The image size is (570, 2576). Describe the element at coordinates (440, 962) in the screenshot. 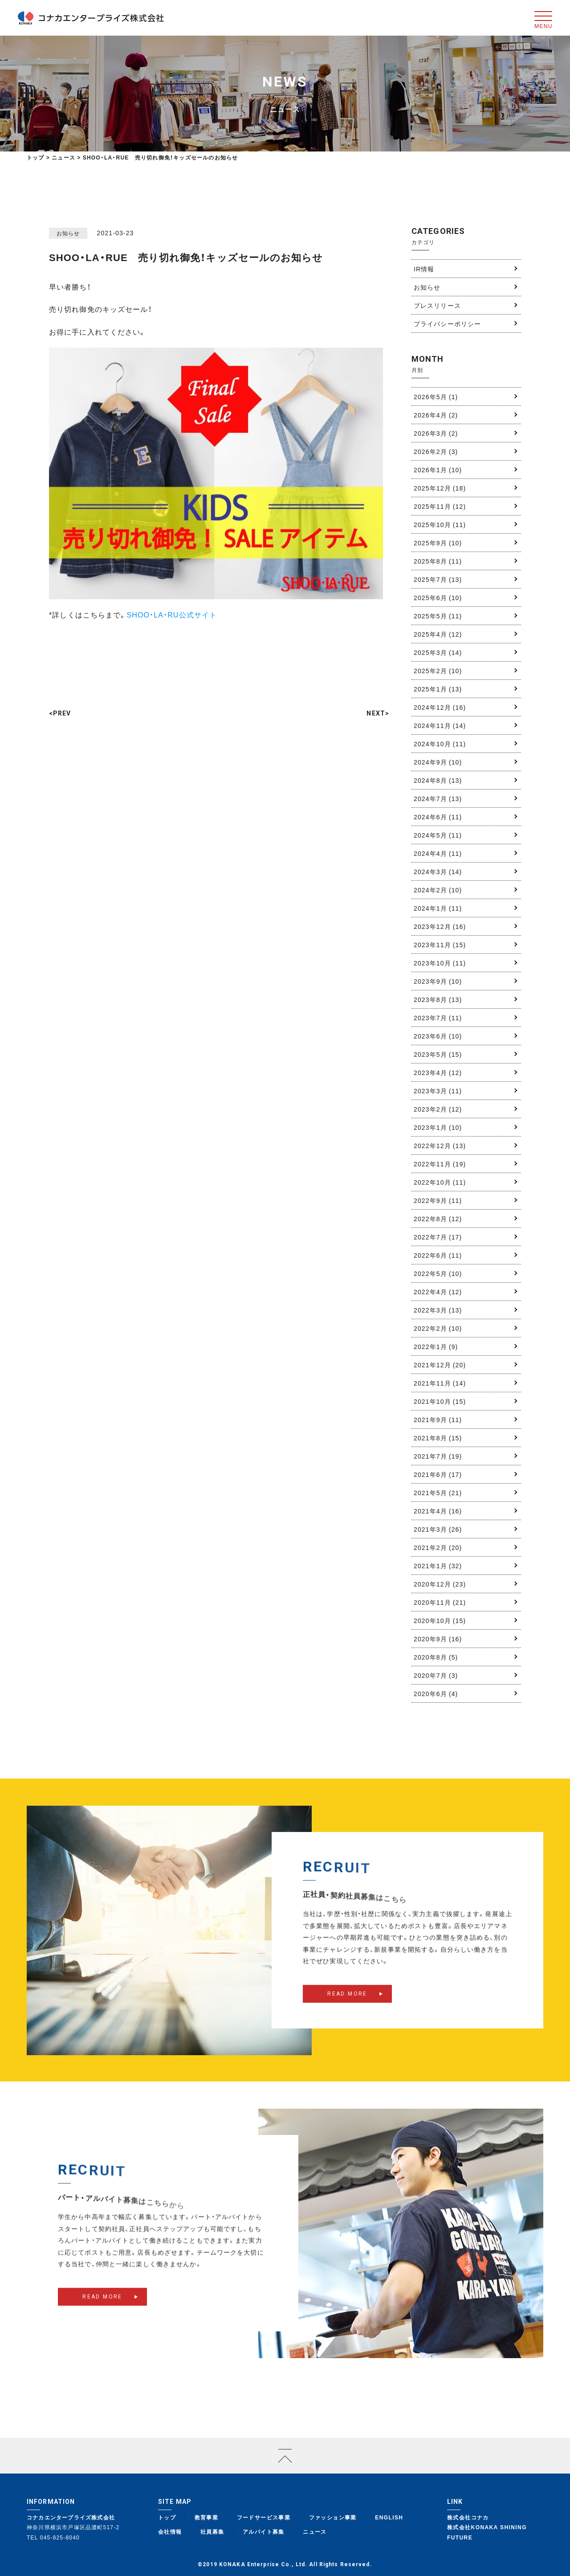

I see `2023年10月` at that location.